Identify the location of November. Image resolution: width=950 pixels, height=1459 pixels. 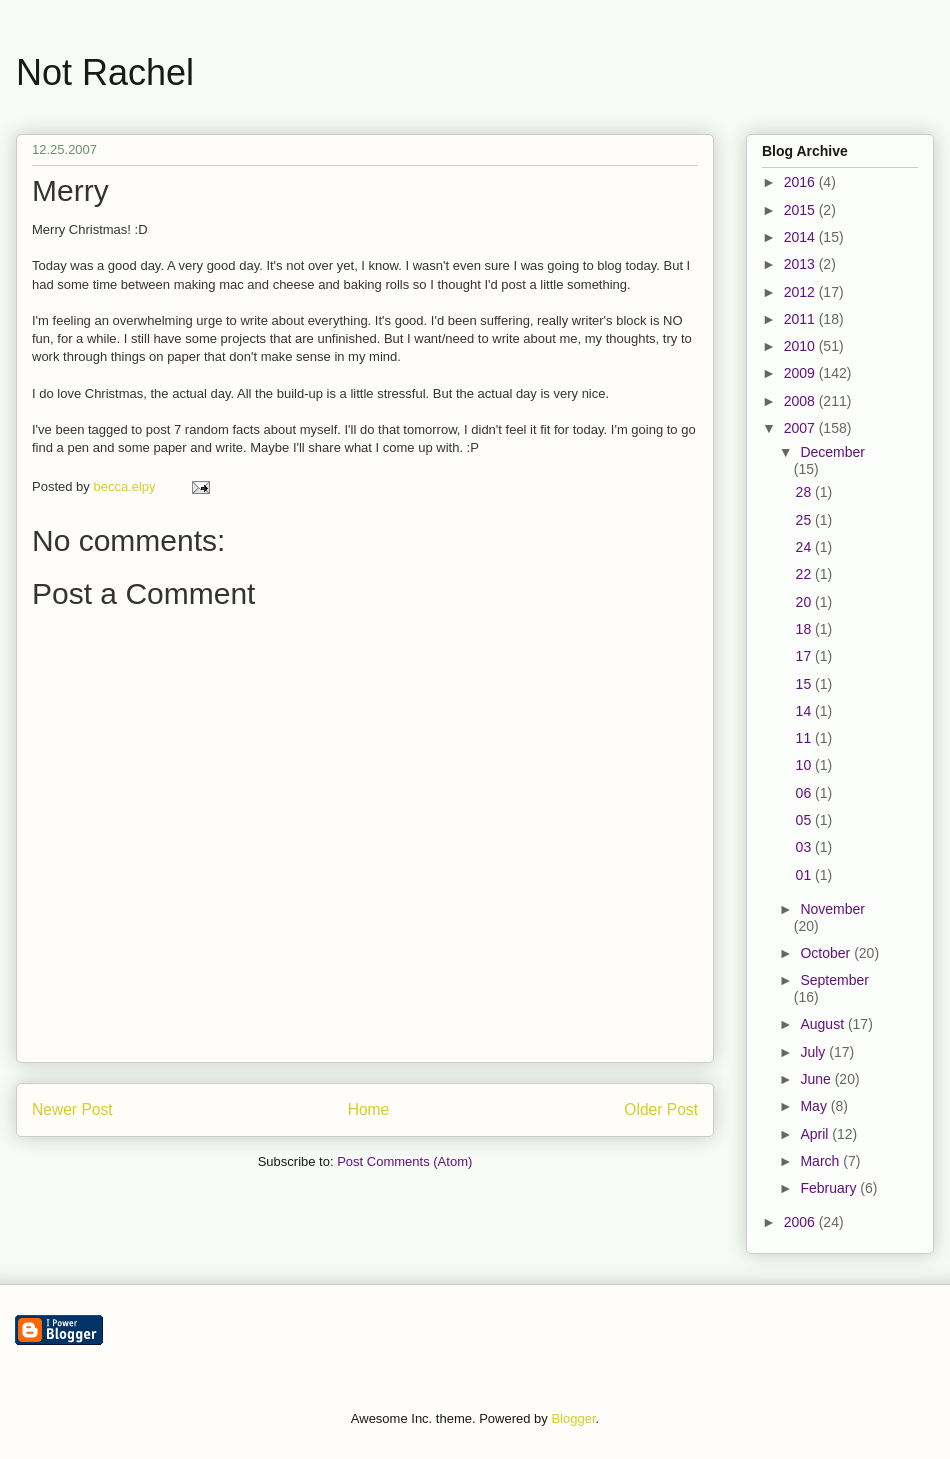
(832, 909).